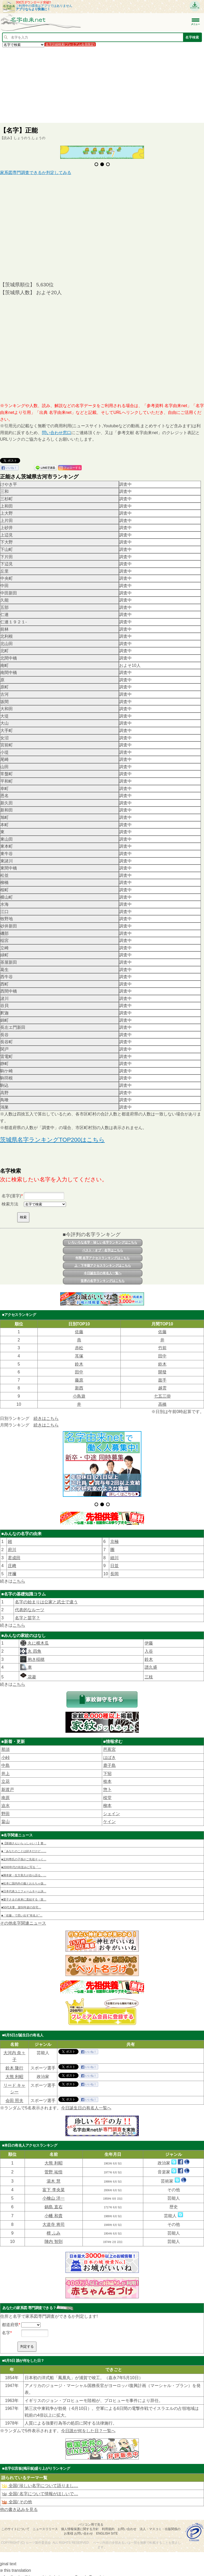  I want to click on 問い合わせ窓口, so click(56, 432).